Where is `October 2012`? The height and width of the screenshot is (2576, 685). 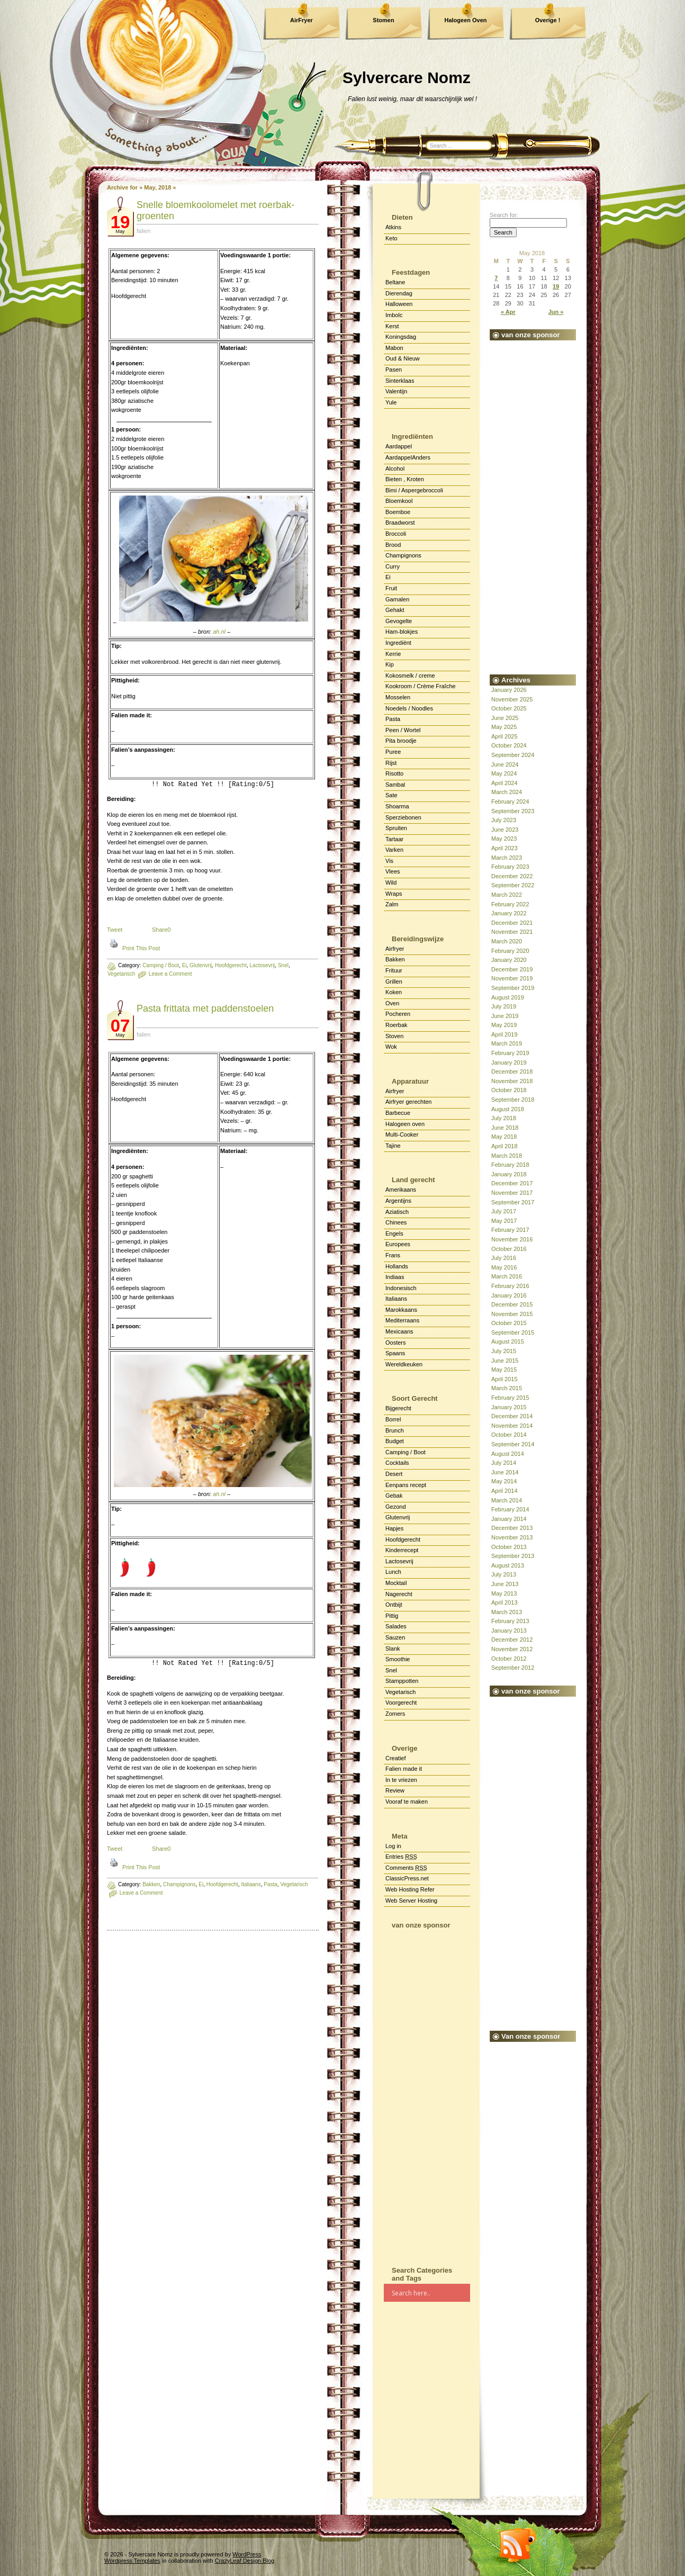
October 2012 is located at coordinates (509, 1658).